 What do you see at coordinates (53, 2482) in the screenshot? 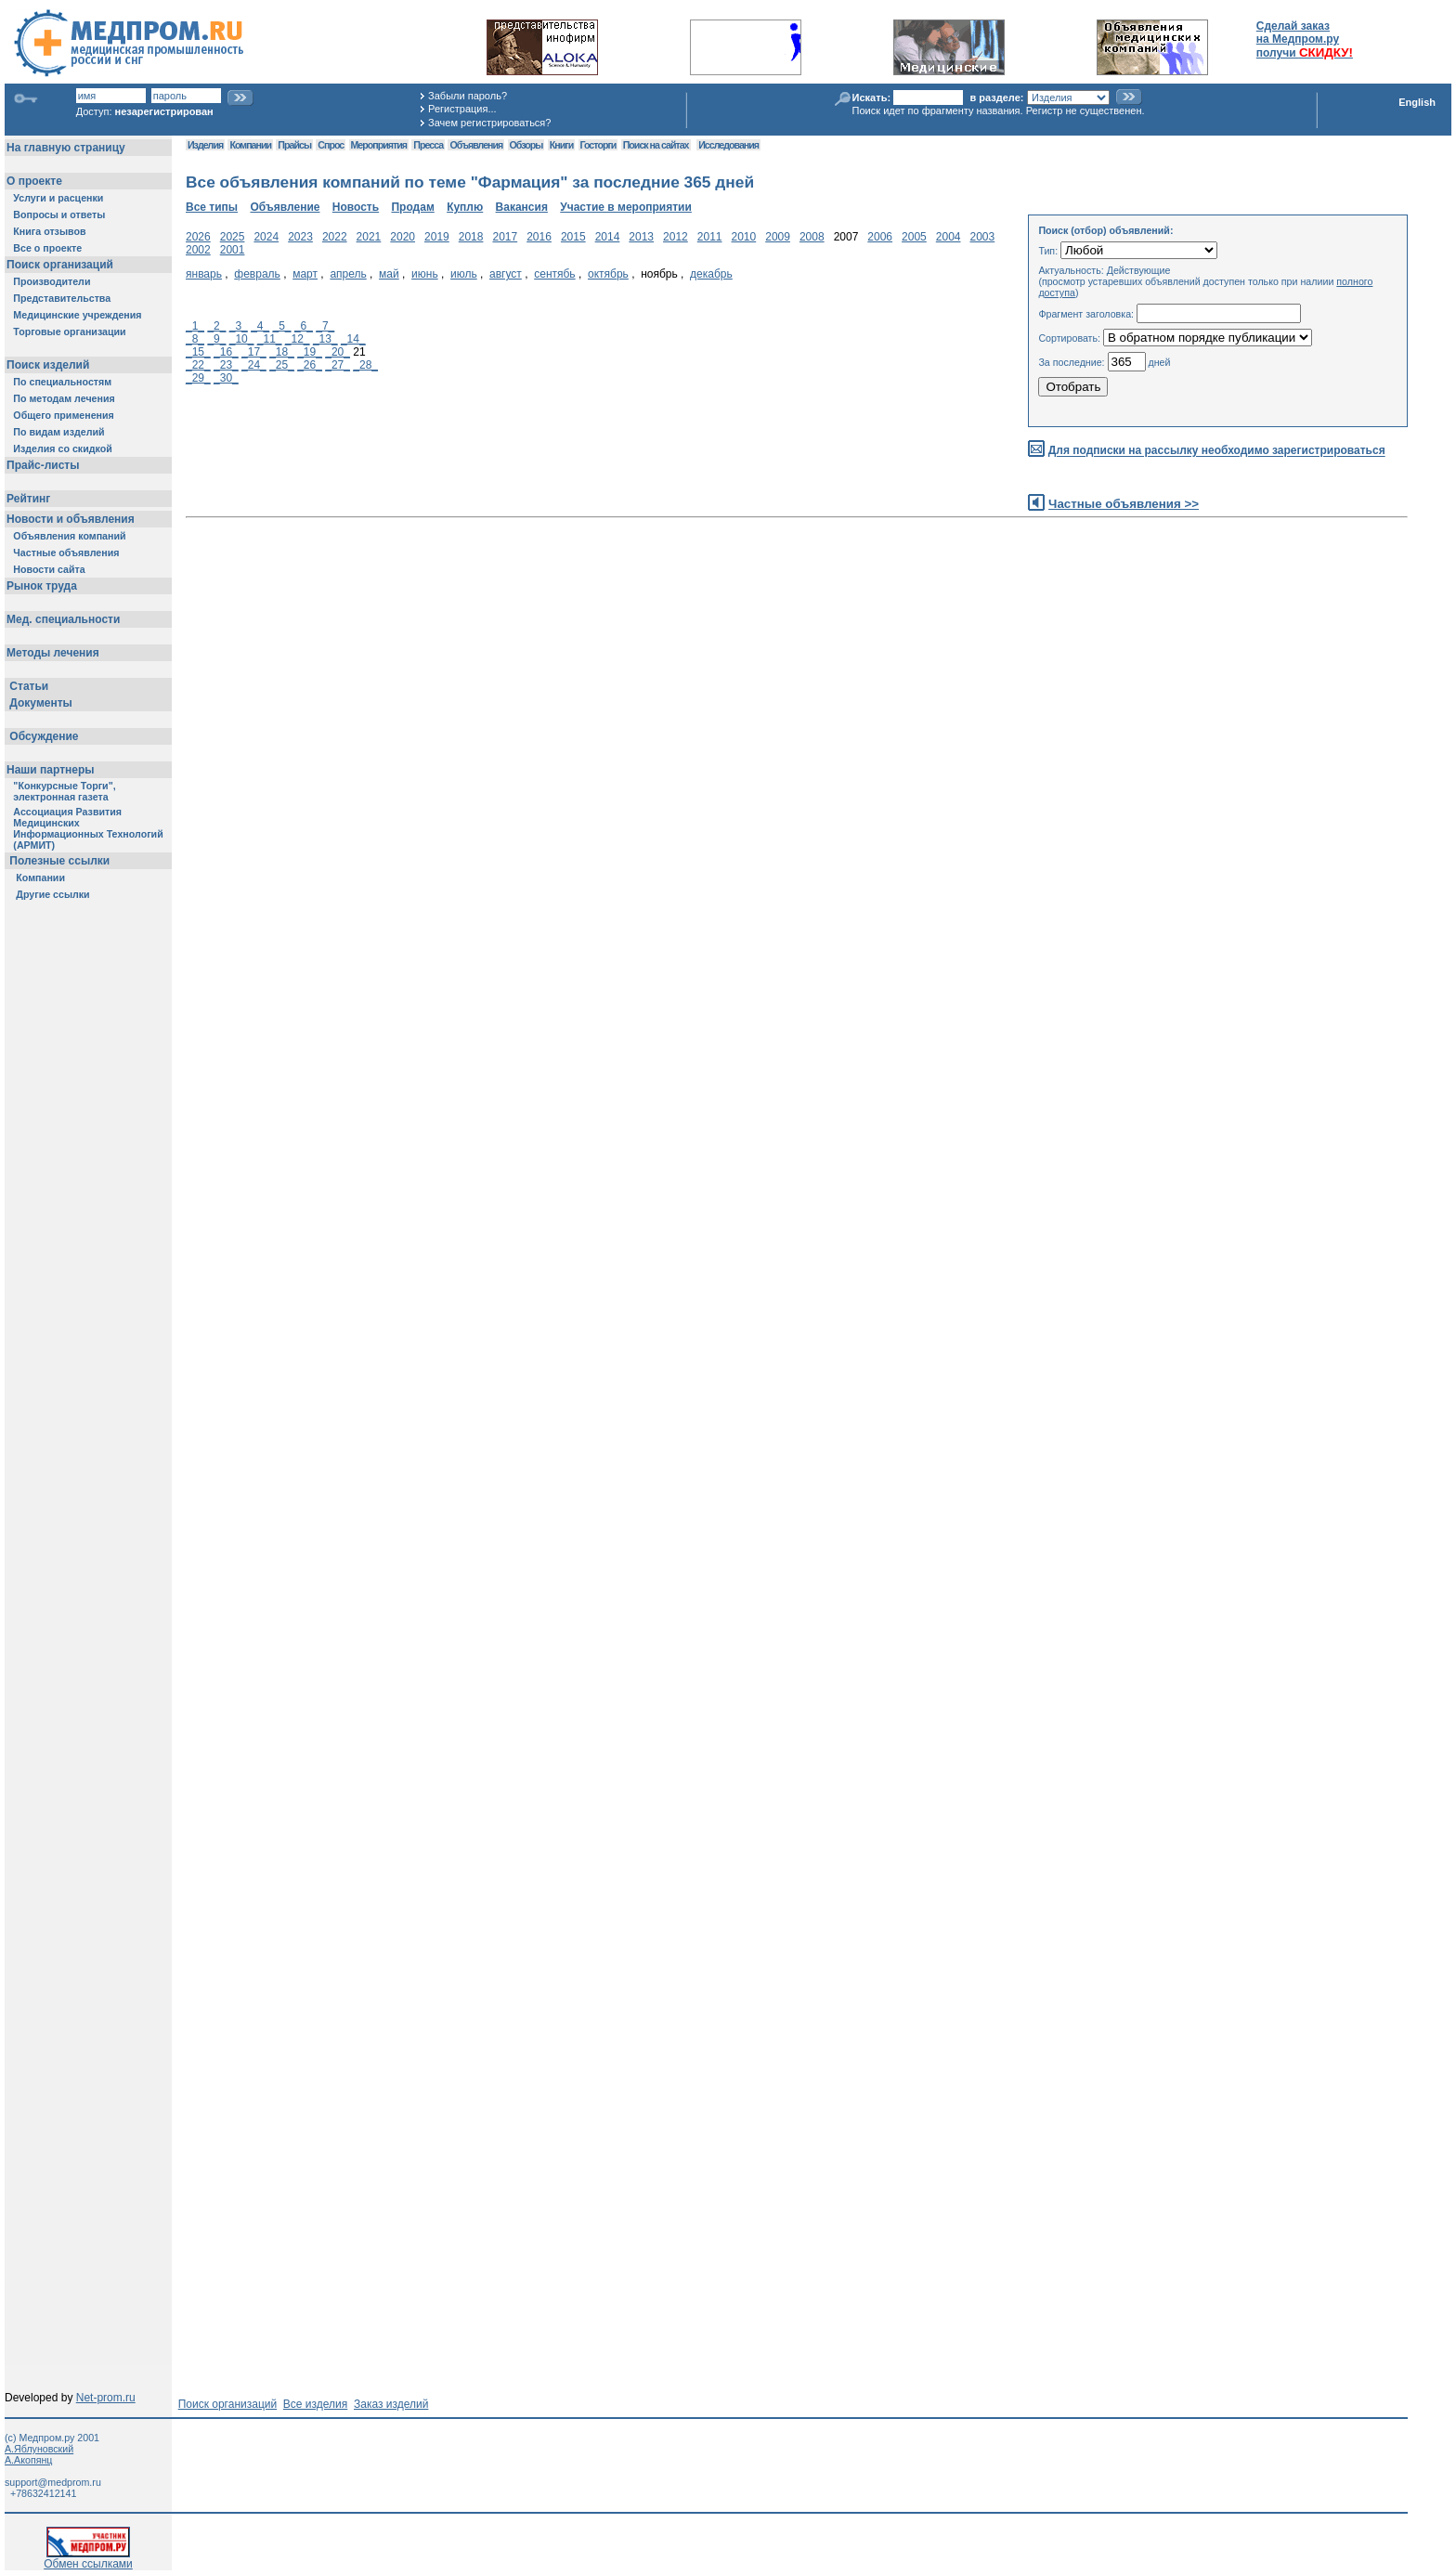
I see `support@medprom.ru` at bounding box center [53, 2482].